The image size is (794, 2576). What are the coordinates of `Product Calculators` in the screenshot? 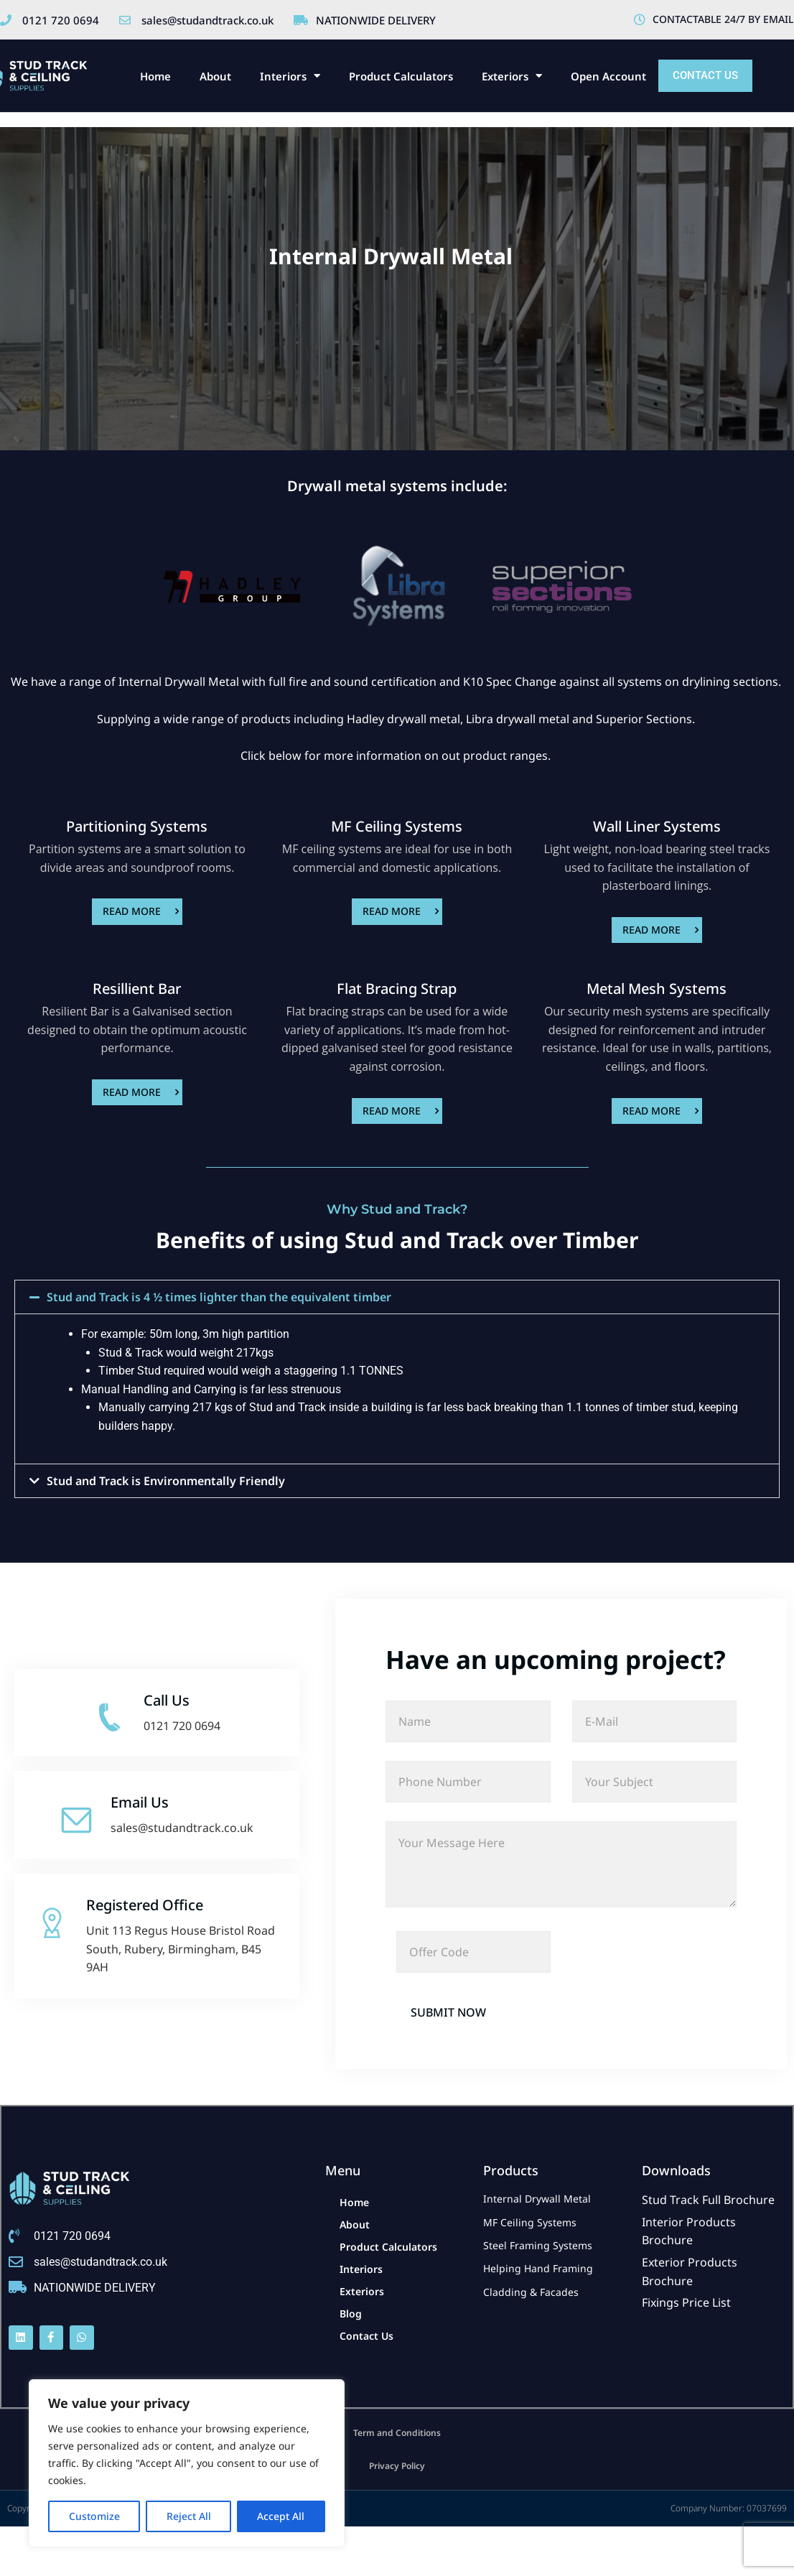 It's located at (401, 76).